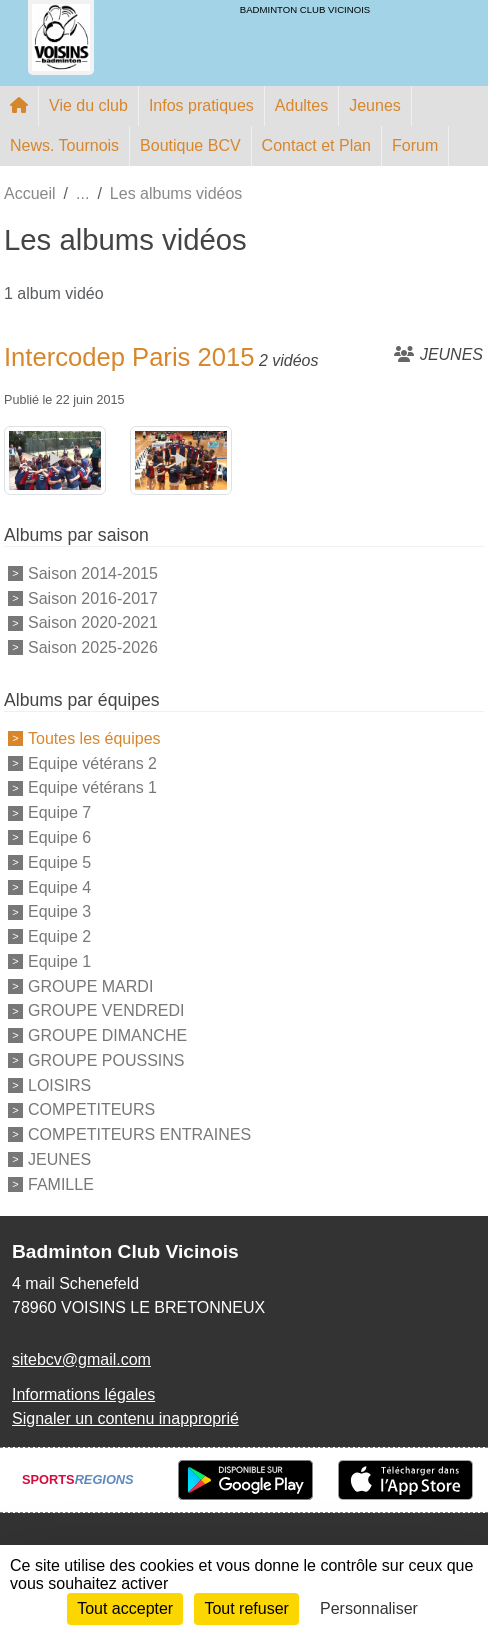 The image size is (488, 1635). Describe the element at coordinates (415, 145) in the screenshot. I see `Forum` at that location.